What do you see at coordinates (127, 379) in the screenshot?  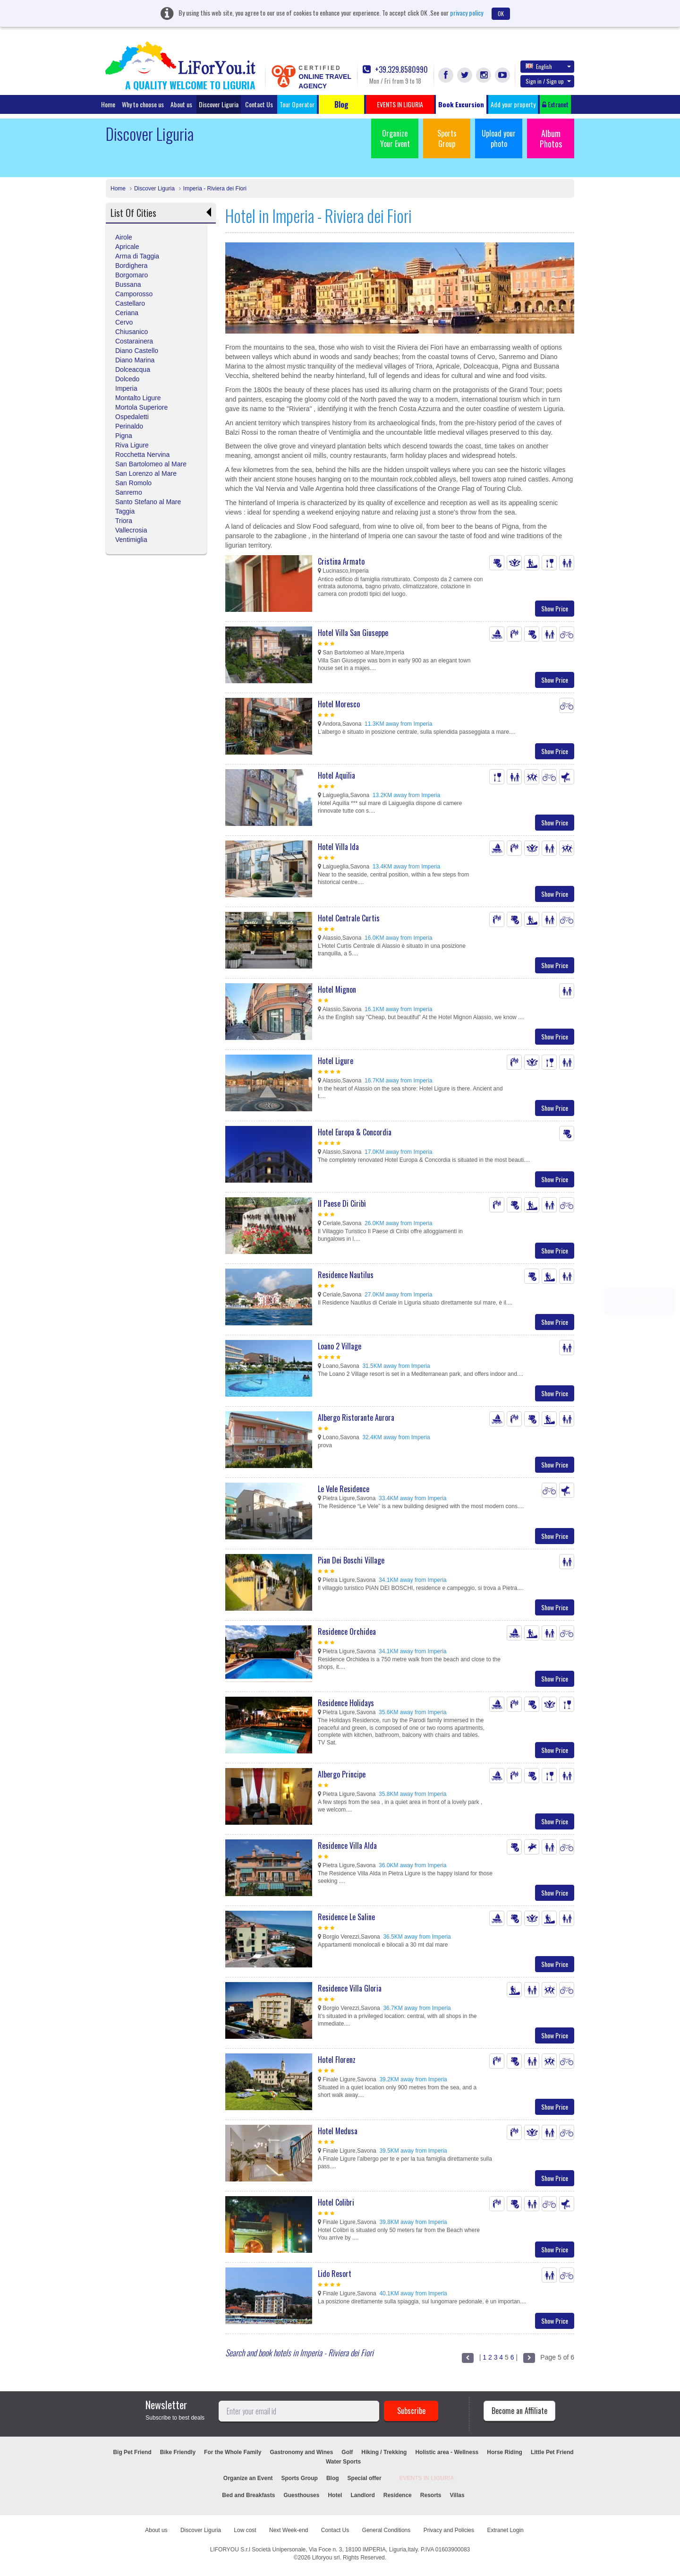 I see `Dolcedo` at bounding box center [127, 379].